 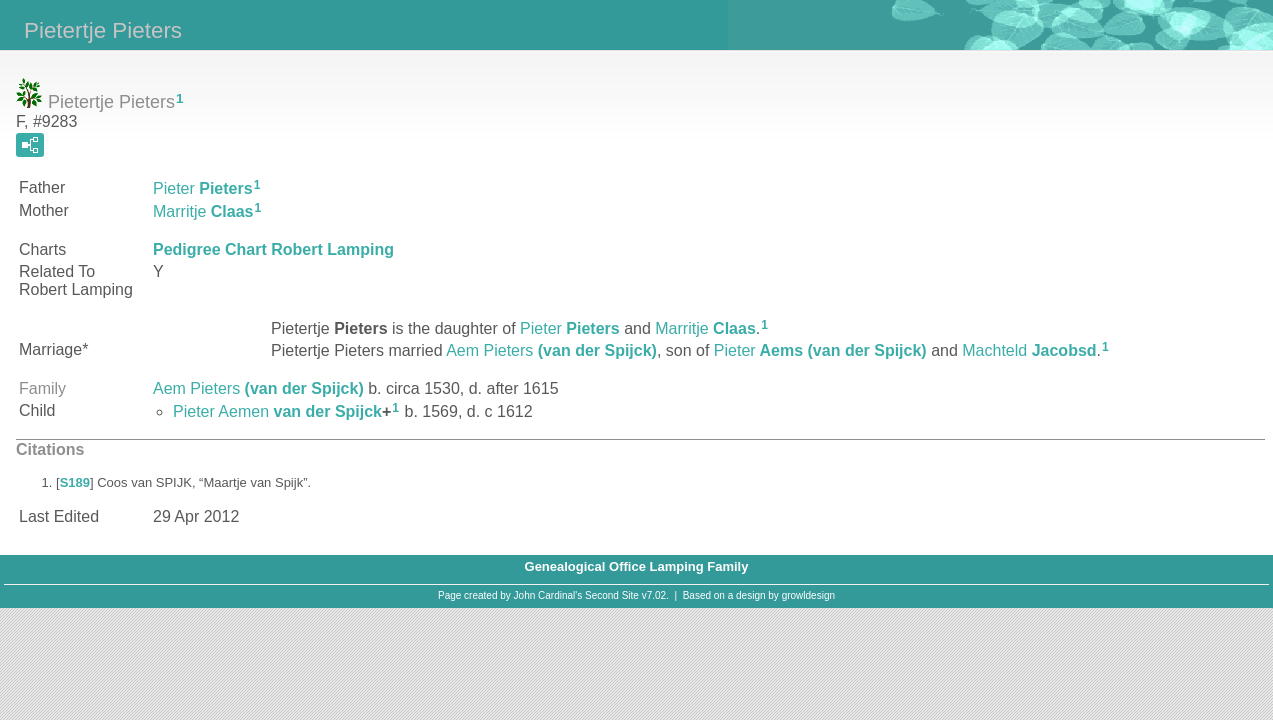 What do you see at coordinates (808, 595) in the screenshot?
I see `growldesign` at bounding box center [808, 595].